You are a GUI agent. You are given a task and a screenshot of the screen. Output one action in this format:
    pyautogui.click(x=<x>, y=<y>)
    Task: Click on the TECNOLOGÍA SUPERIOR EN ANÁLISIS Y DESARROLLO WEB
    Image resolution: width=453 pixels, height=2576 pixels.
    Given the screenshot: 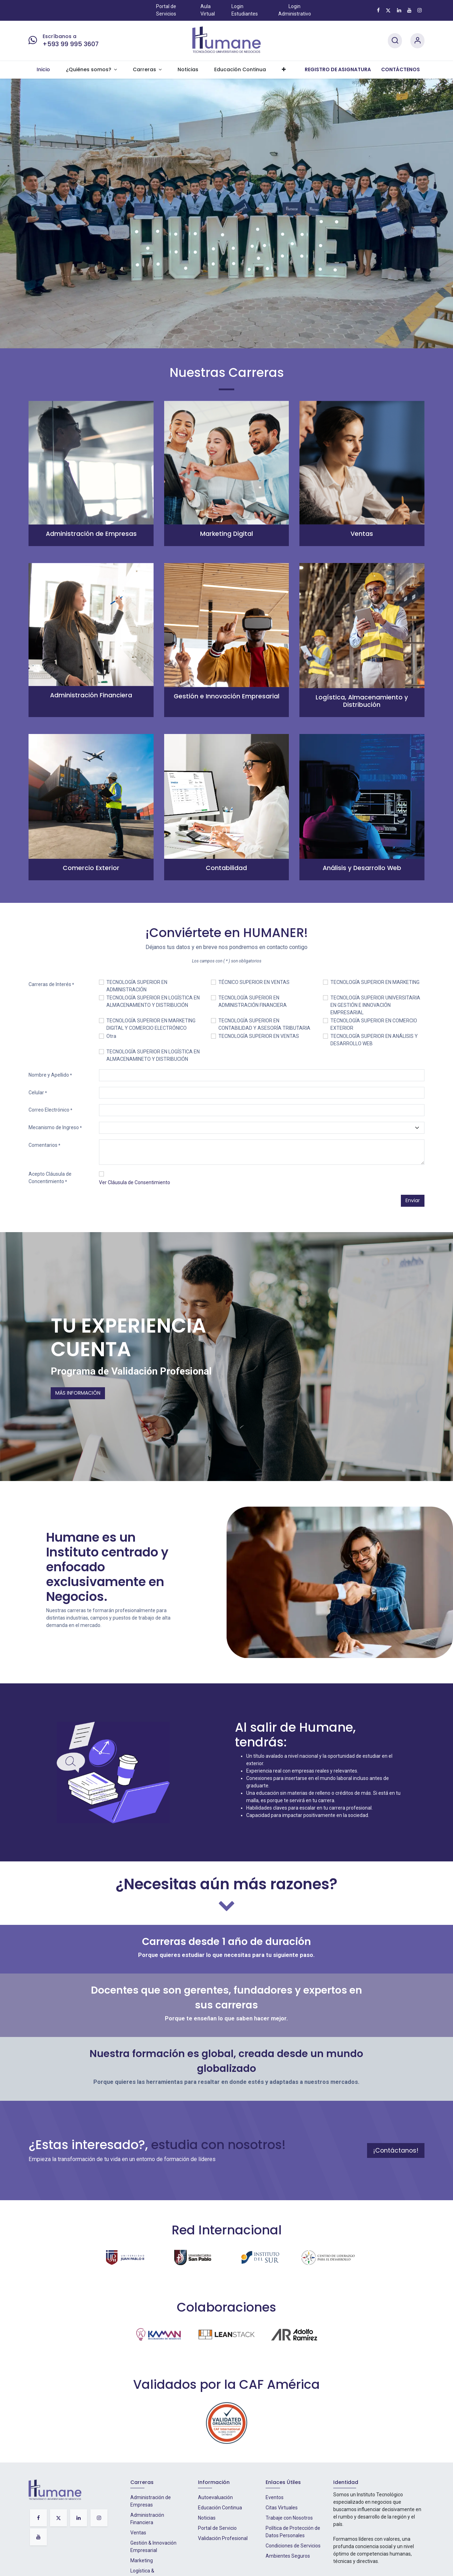 What is the action you would take?
    pyautogui.click(x=374, y=1039)
    